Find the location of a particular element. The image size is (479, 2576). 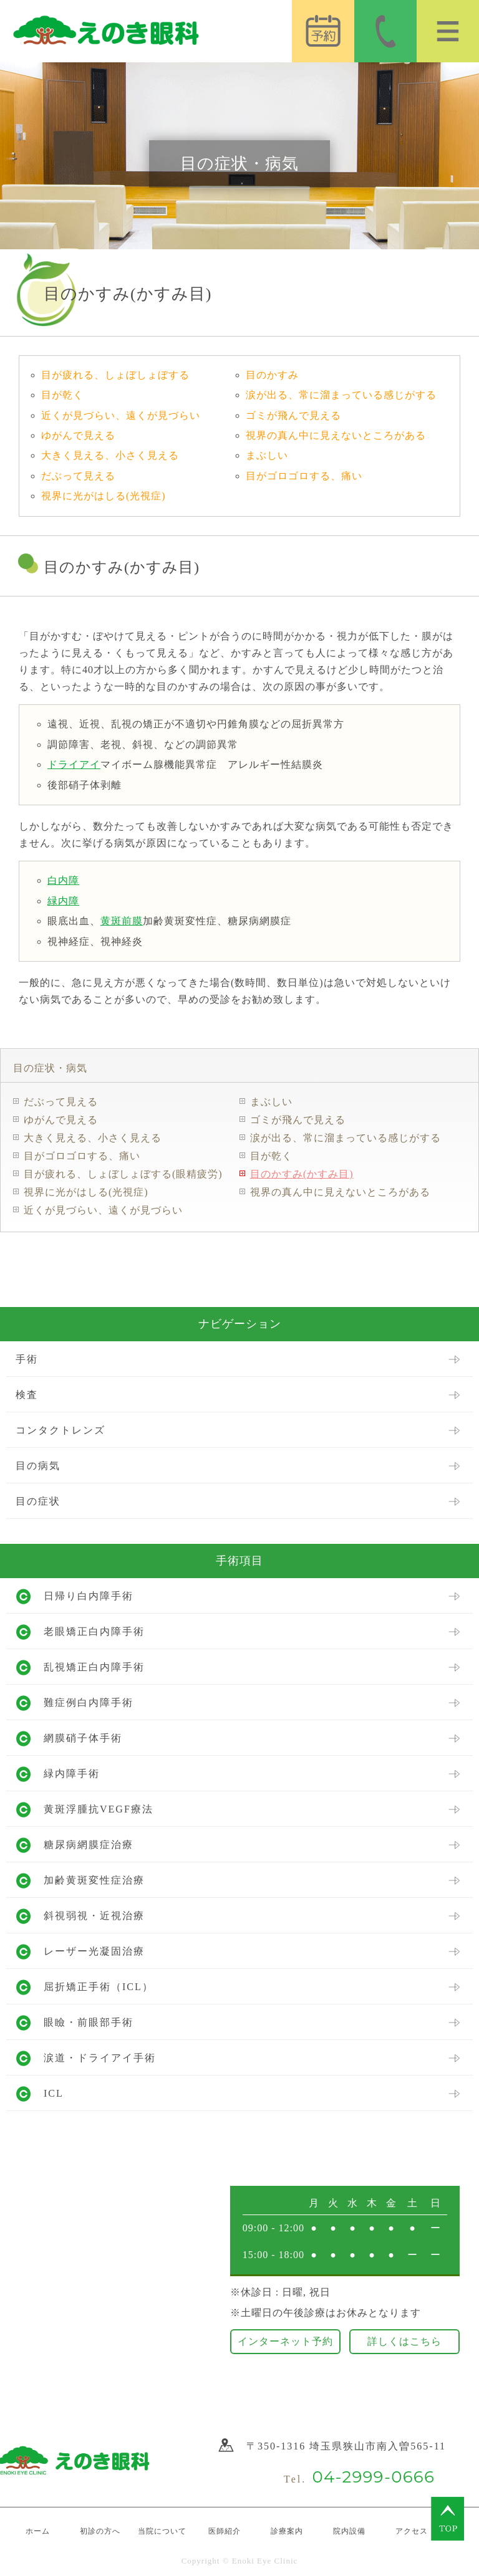

診療案内 is located at coordinates (287, 2531).